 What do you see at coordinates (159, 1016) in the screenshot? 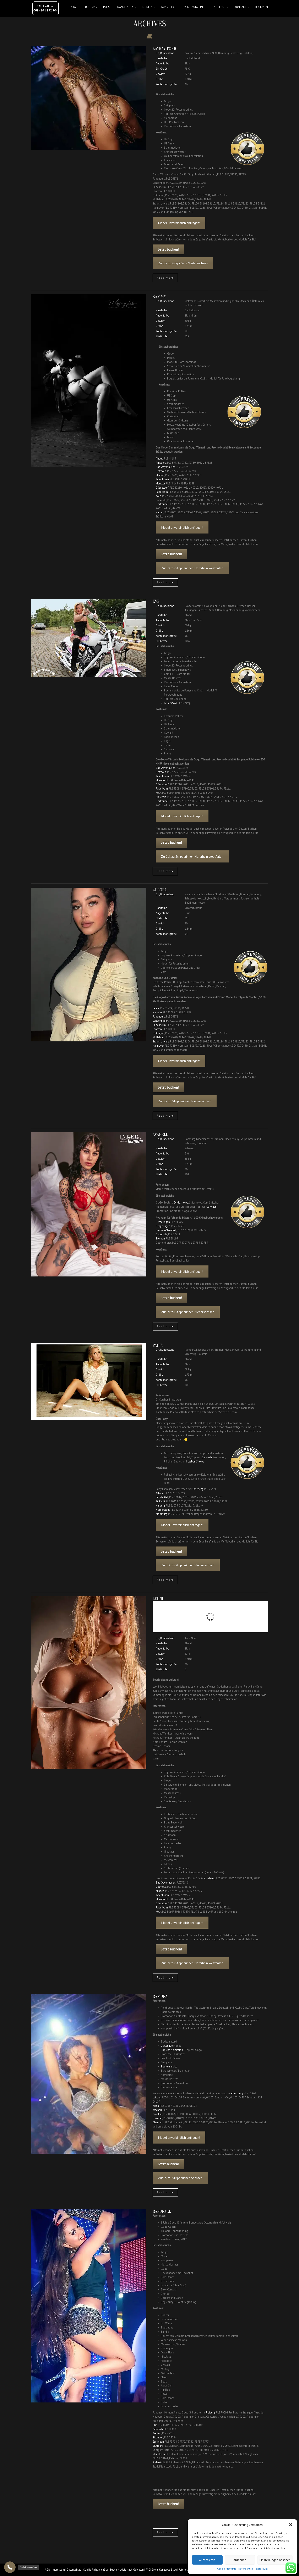
I see `Papenburg` at bounding box center [159, 1016].